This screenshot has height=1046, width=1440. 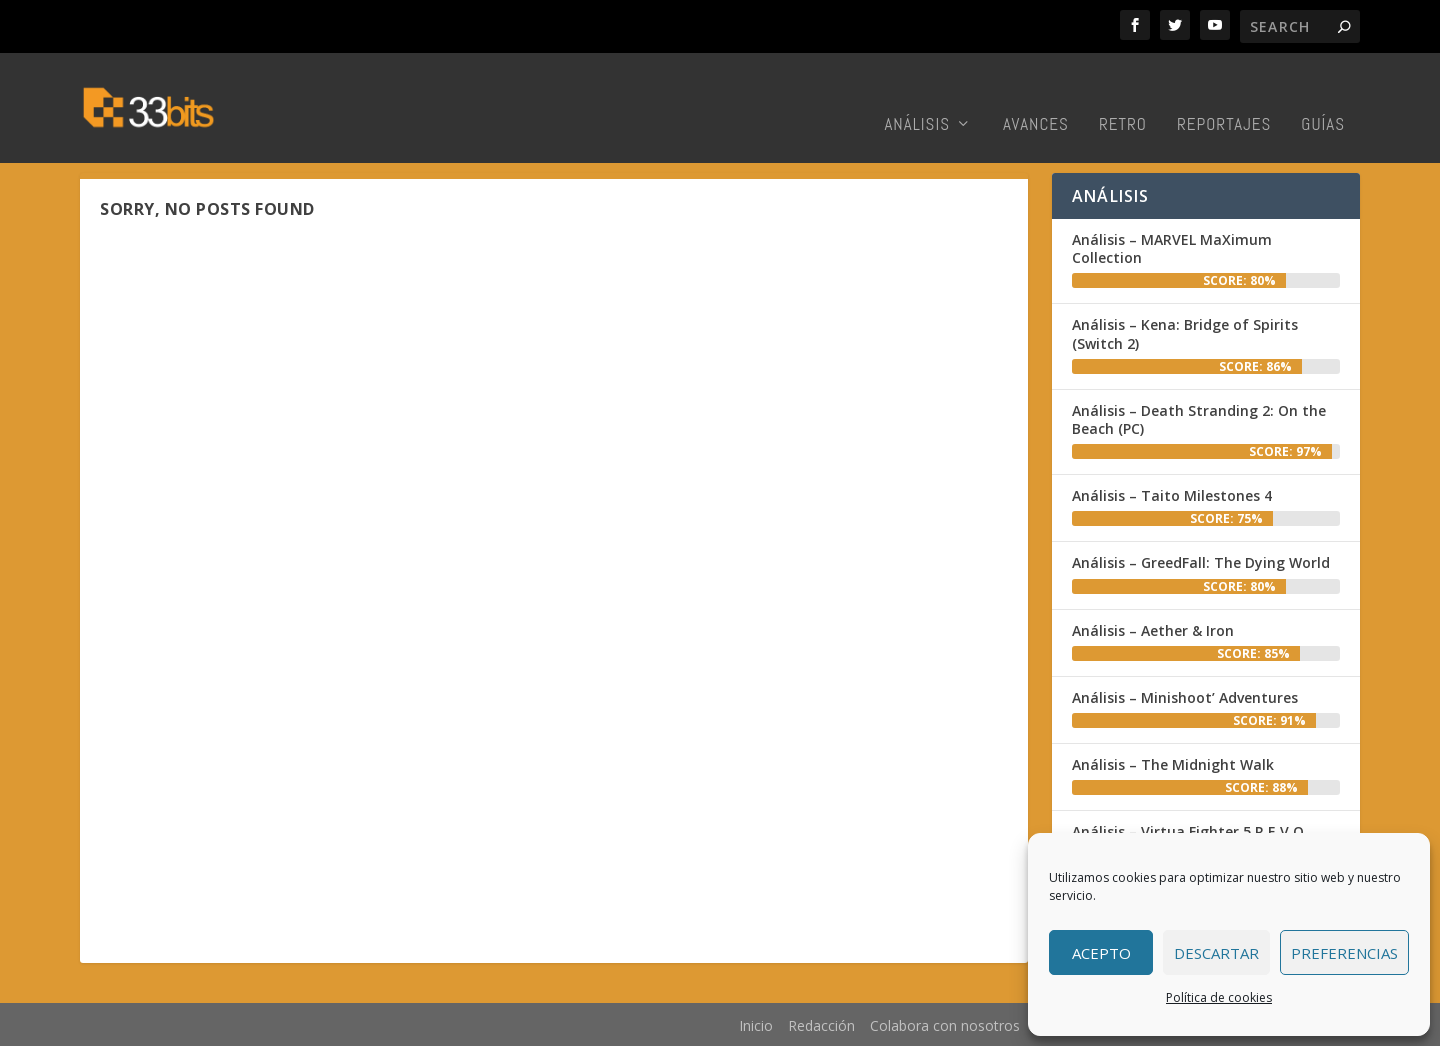 What do you see at coordinates (1224, 95) in the screenshot?
I see `Reportajes` at bounding box center [1224, 95].